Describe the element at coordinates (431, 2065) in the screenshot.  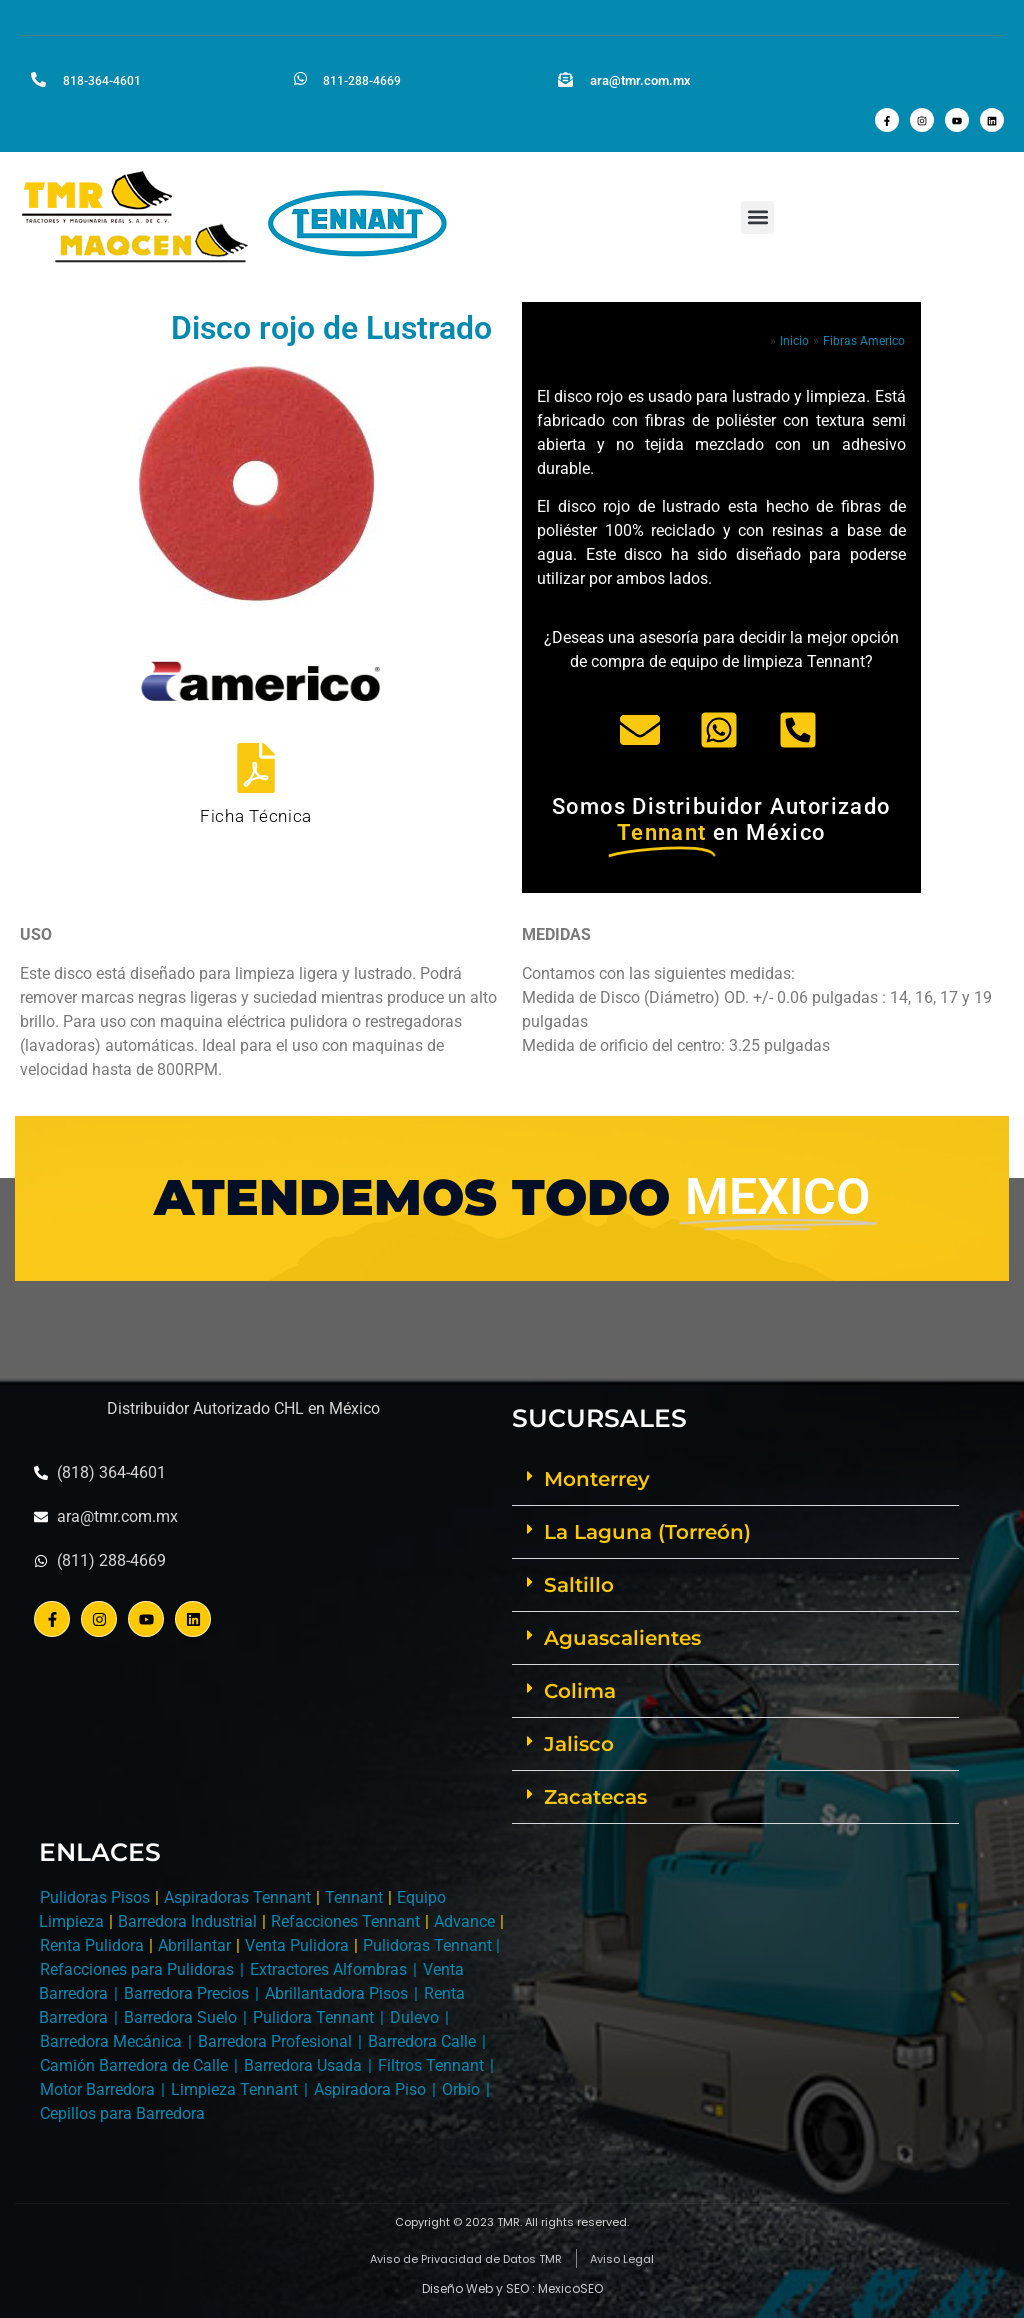
I see `Filtros Tennant` at that location.